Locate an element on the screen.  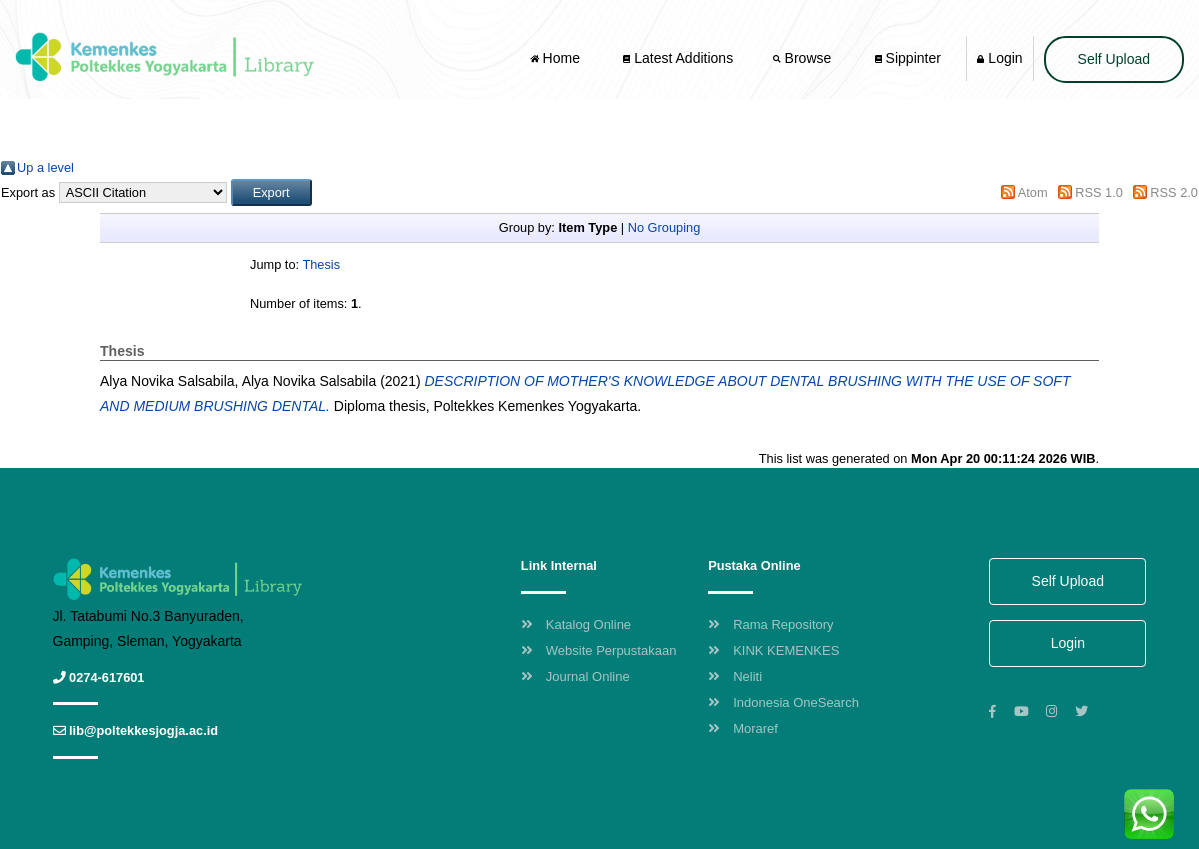
Self Upload is located at coordinates (1114, 59).